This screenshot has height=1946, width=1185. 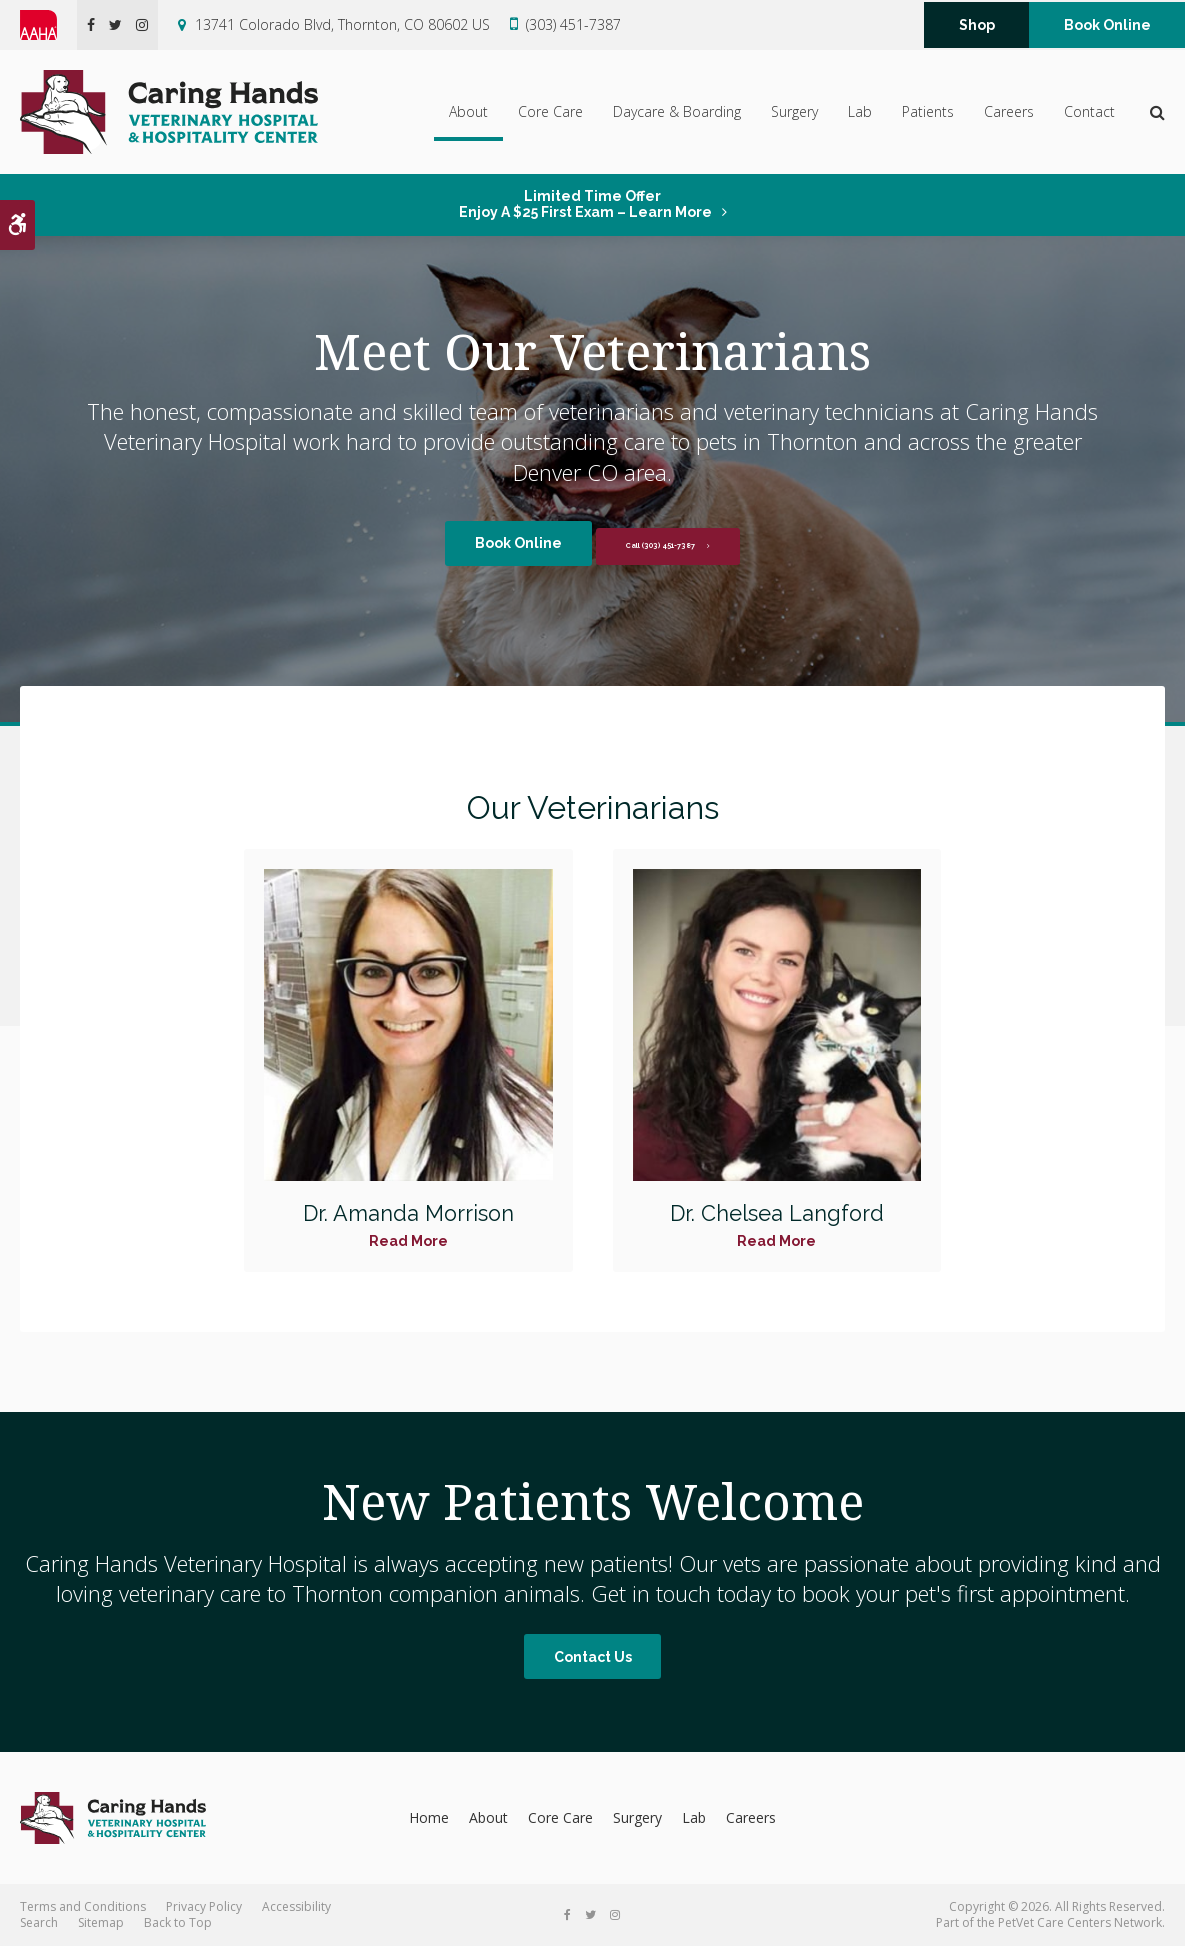 I want to click on Dr. Chelsea Langford, so click(x=777, y=1212).